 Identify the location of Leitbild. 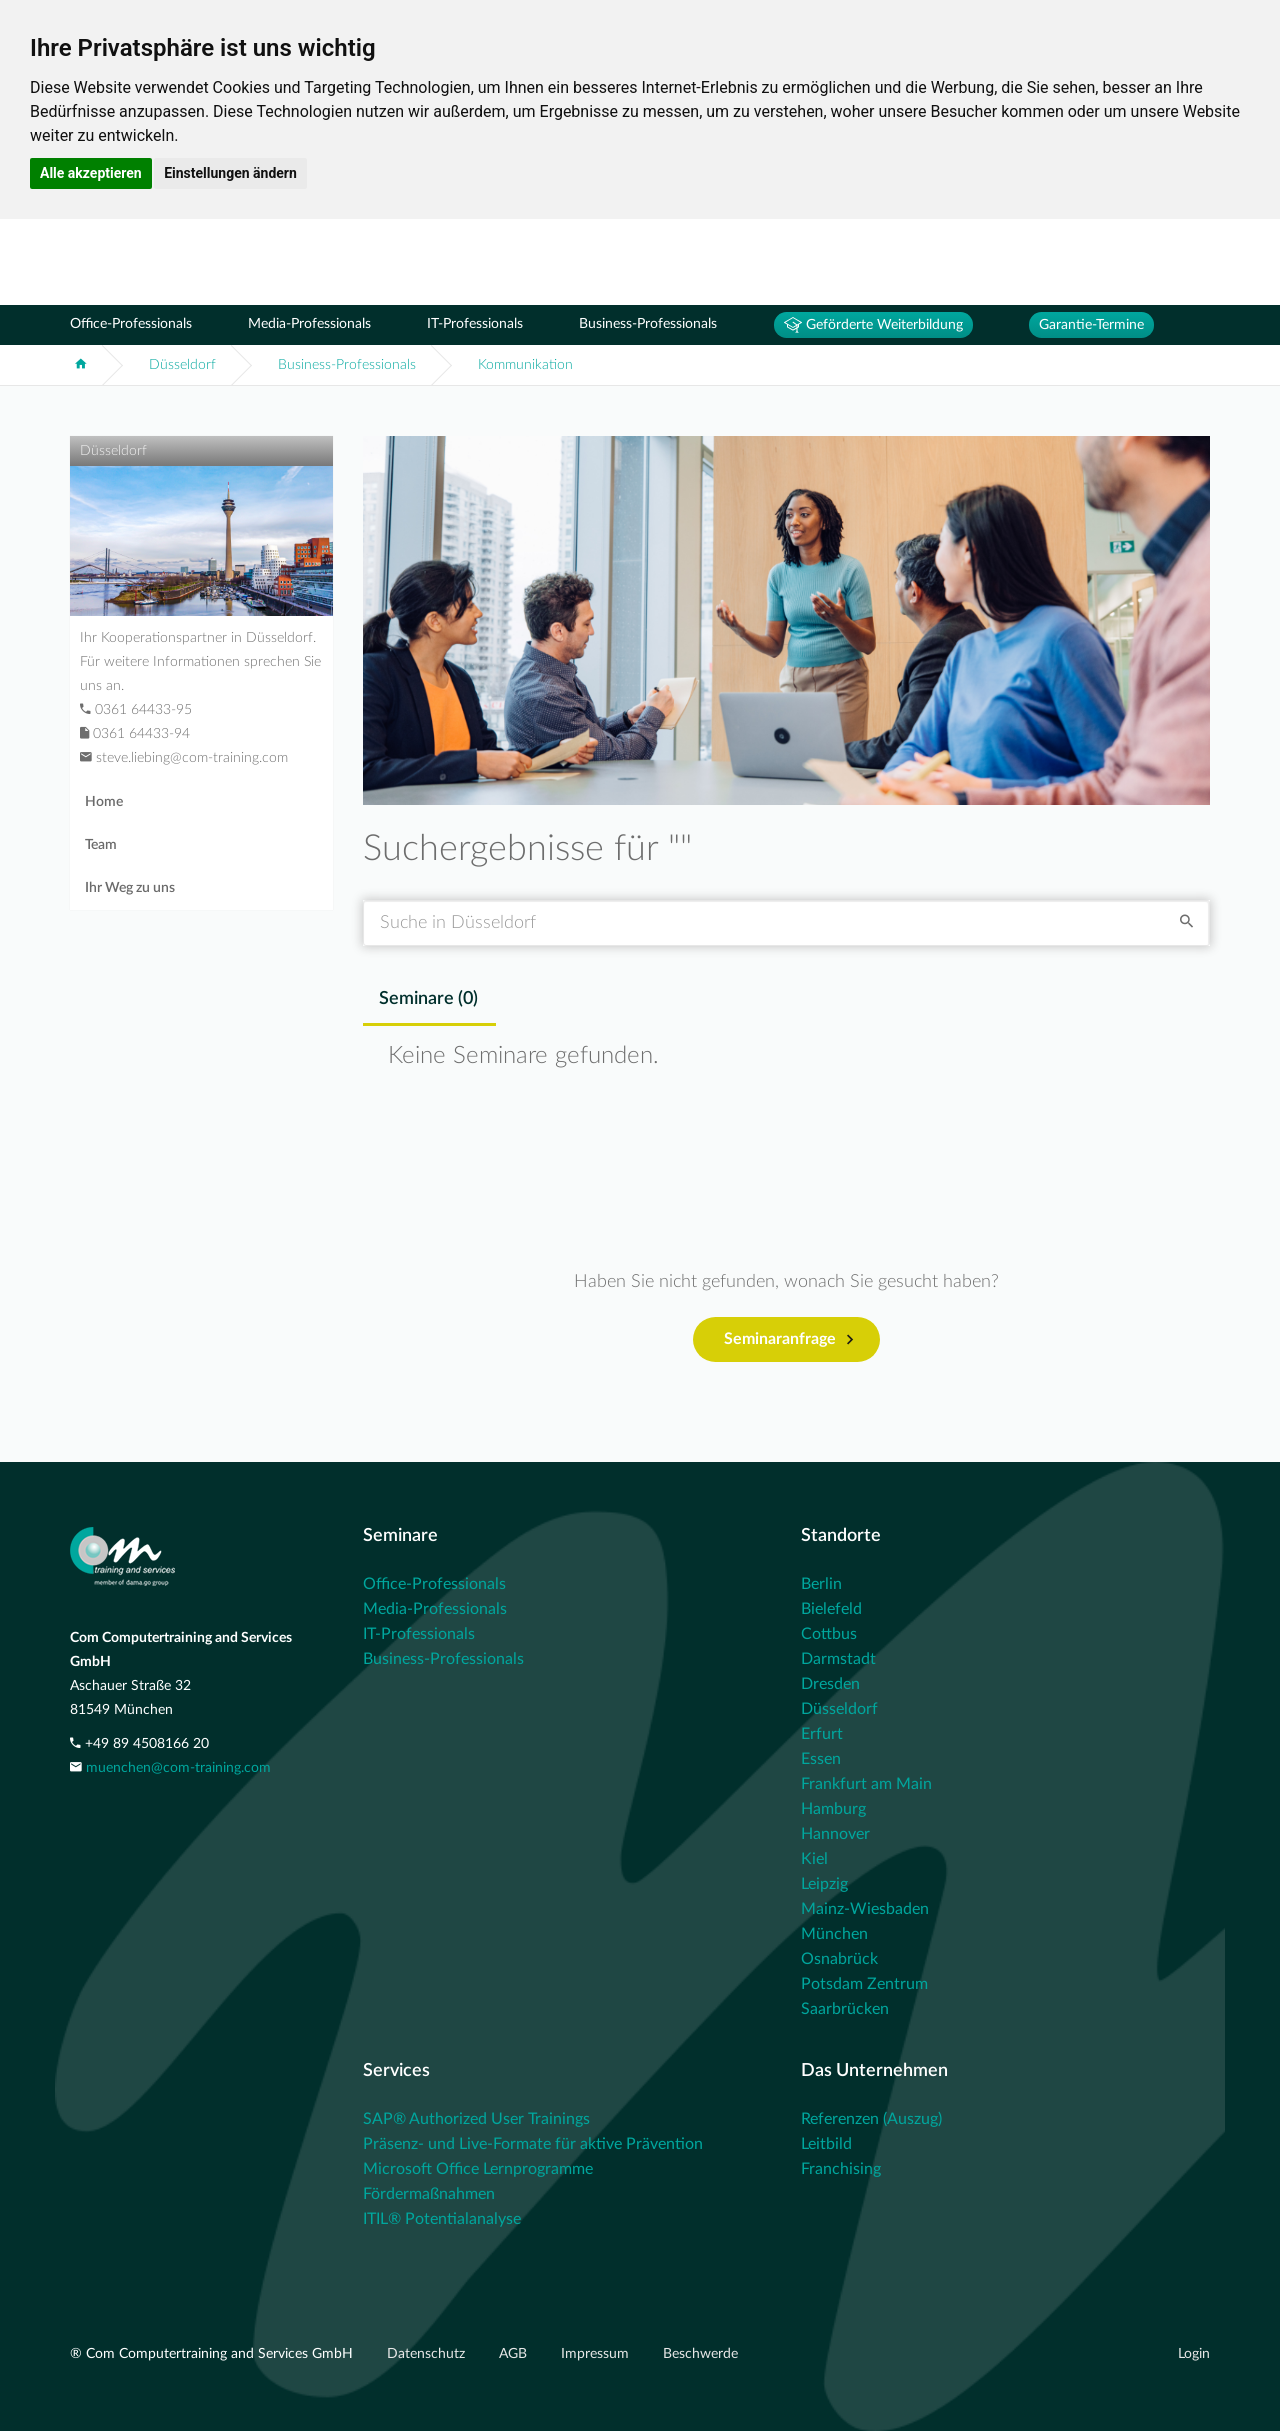
(826, 2144).